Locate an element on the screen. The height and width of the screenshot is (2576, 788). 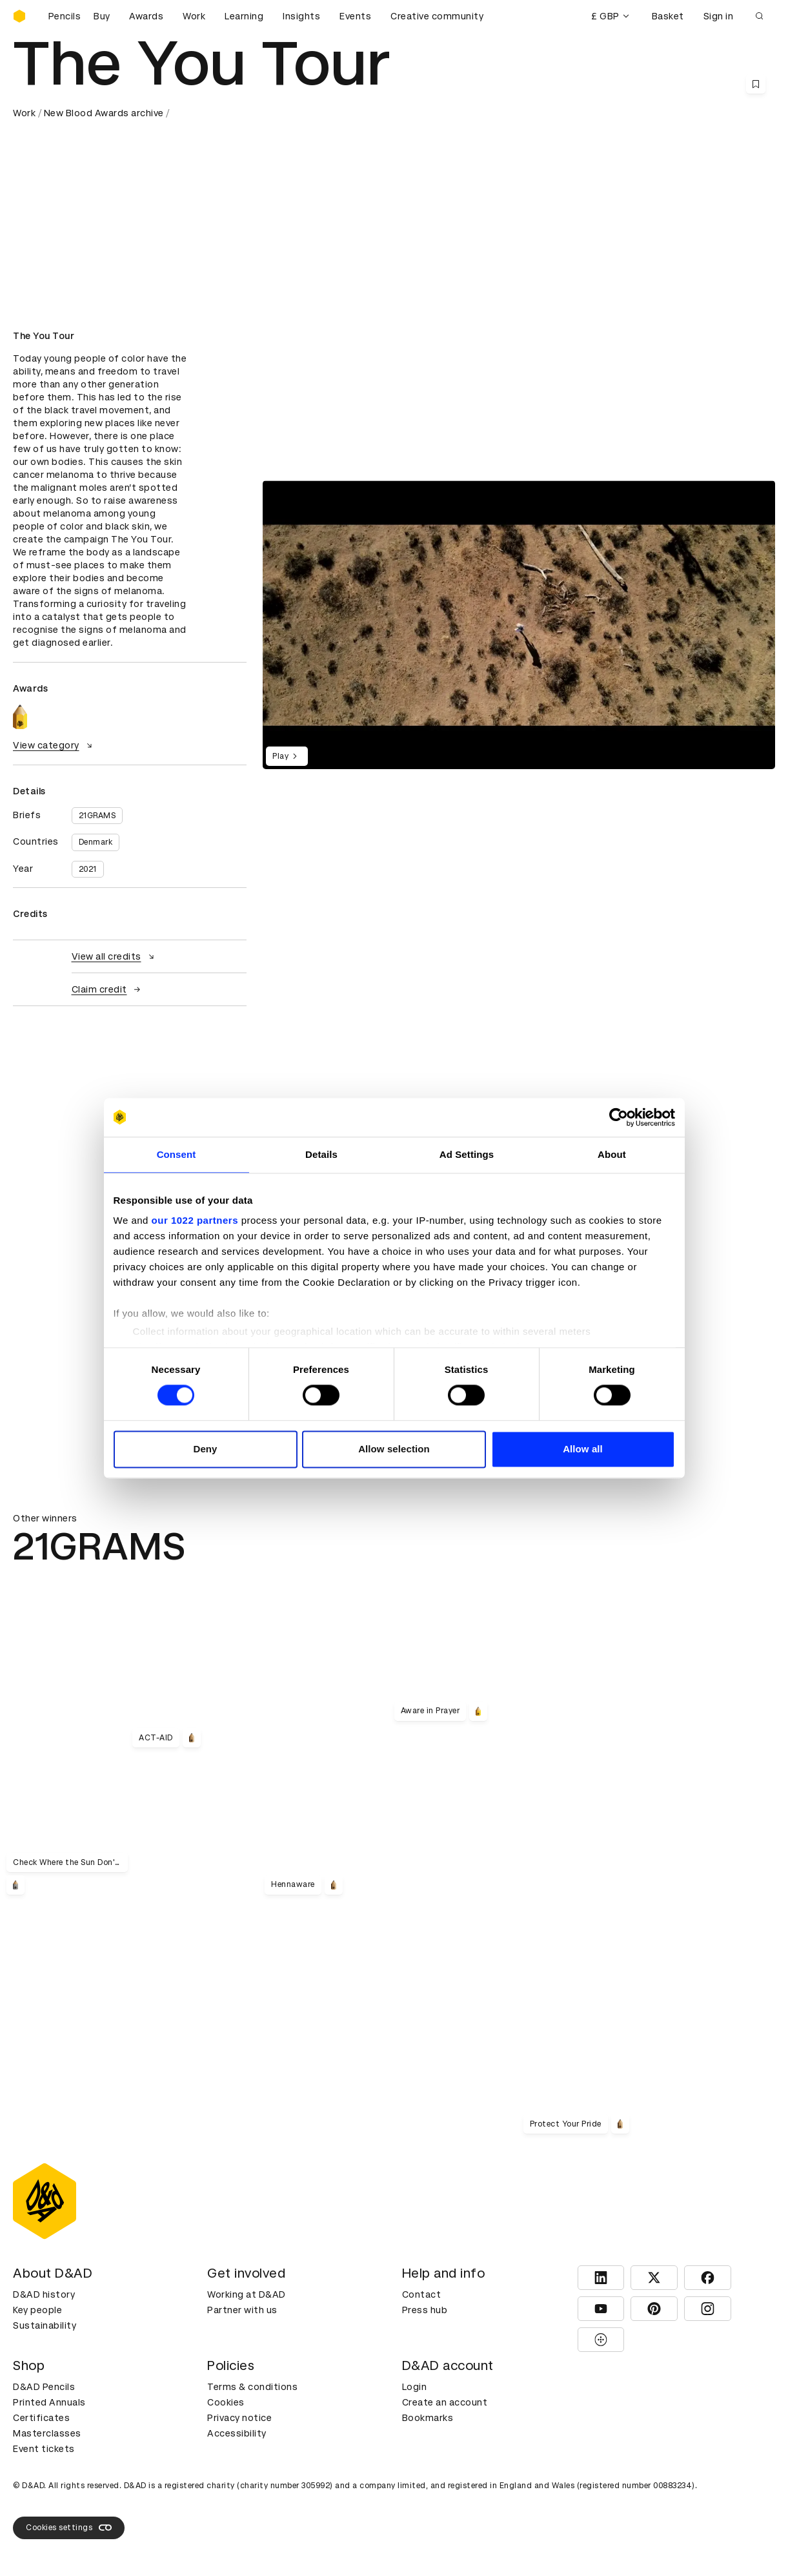
Denmark is located at coordinates (96, 842).